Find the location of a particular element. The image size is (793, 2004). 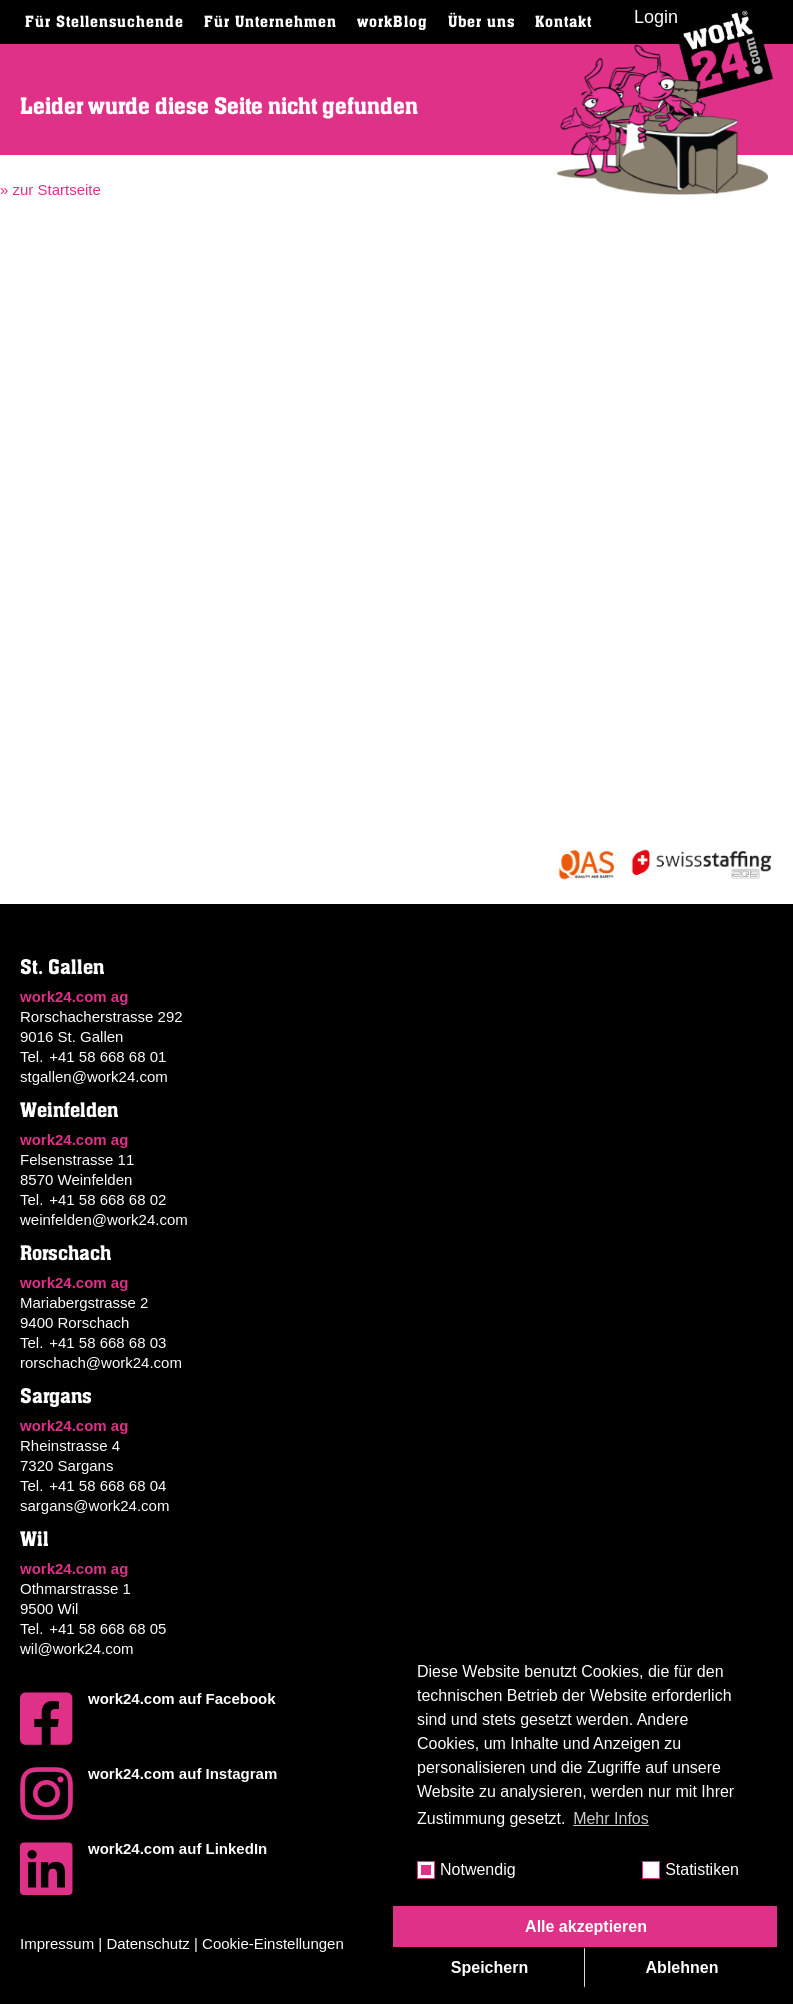

Notwendig is located at coordinates (478, 1869).